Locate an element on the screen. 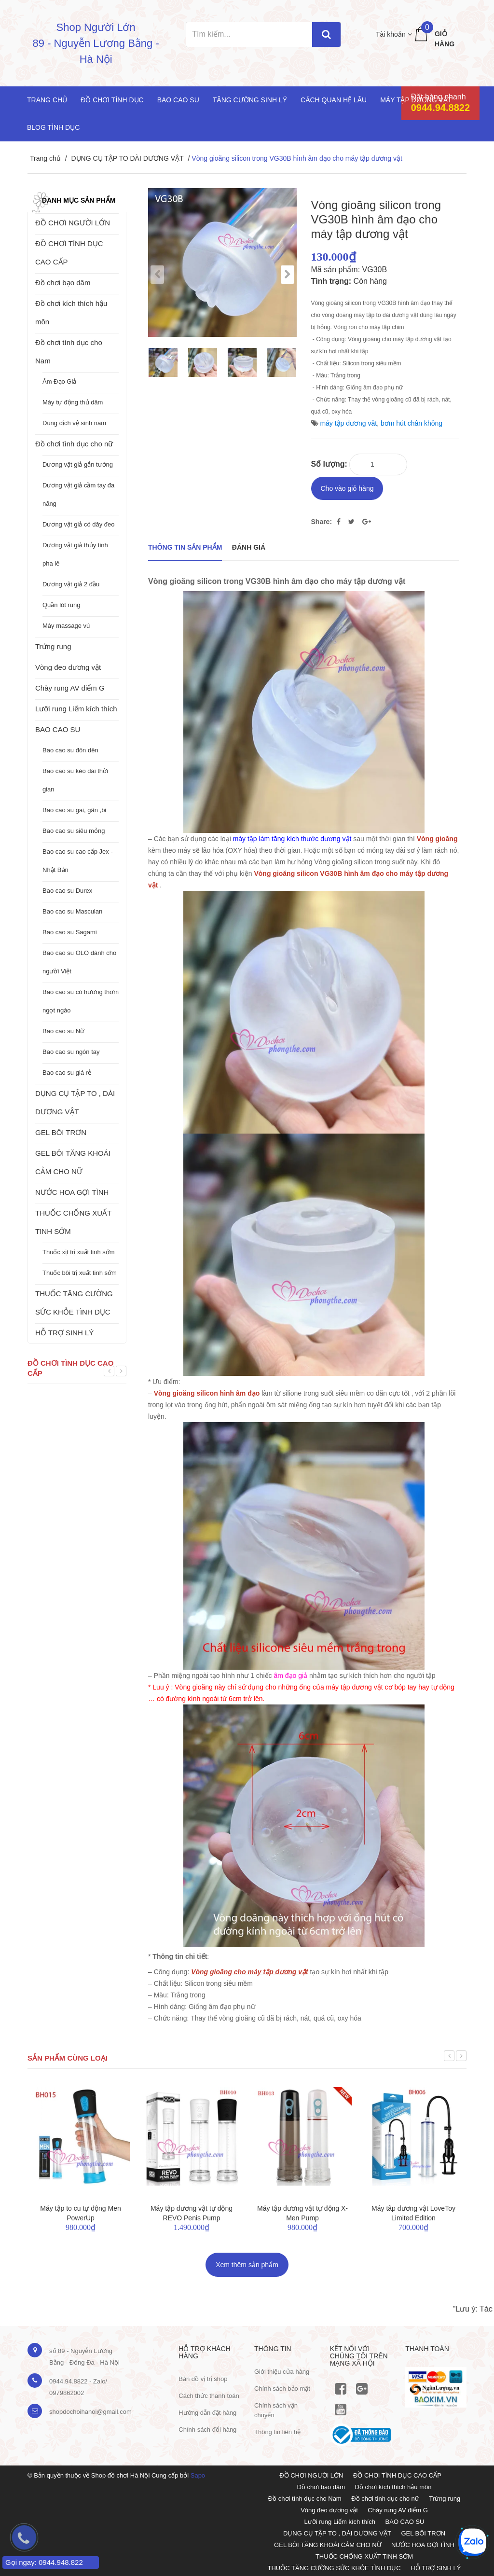 This screenshot has width=494, height=2576. Đồ chơi bạo dâm is located at coordinates (62, 282).